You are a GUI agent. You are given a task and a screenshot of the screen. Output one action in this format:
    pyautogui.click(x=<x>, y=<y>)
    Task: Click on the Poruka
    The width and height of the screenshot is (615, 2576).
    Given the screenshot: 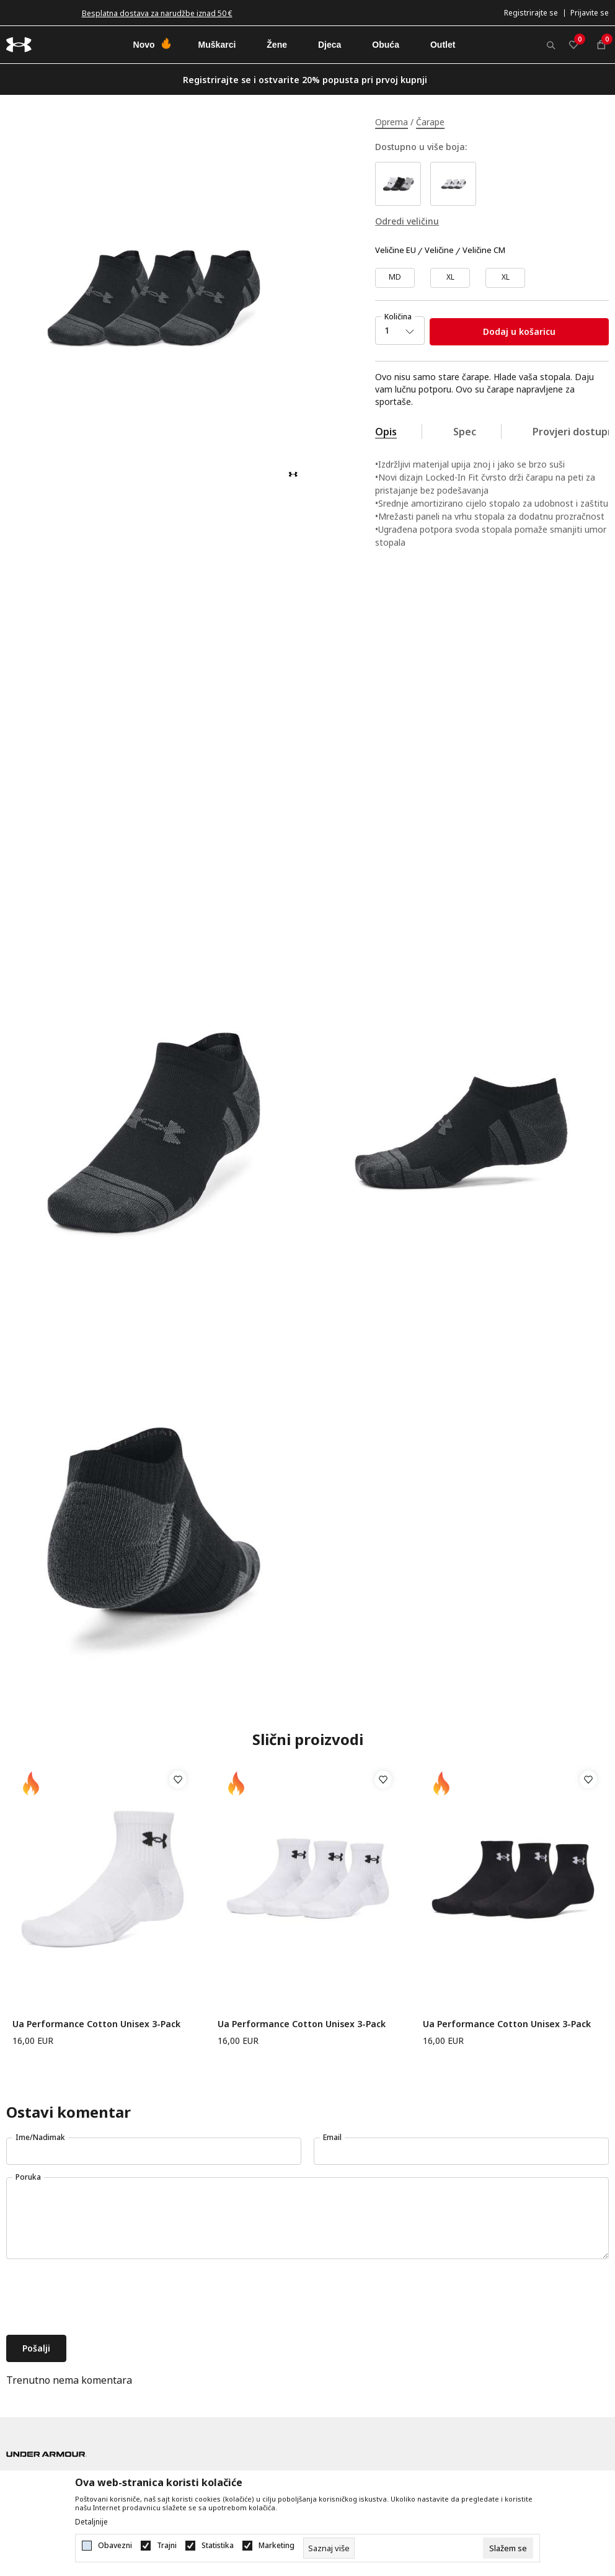 What is the action you would take?
    pyautogui.click(x=28, y=2177)
    